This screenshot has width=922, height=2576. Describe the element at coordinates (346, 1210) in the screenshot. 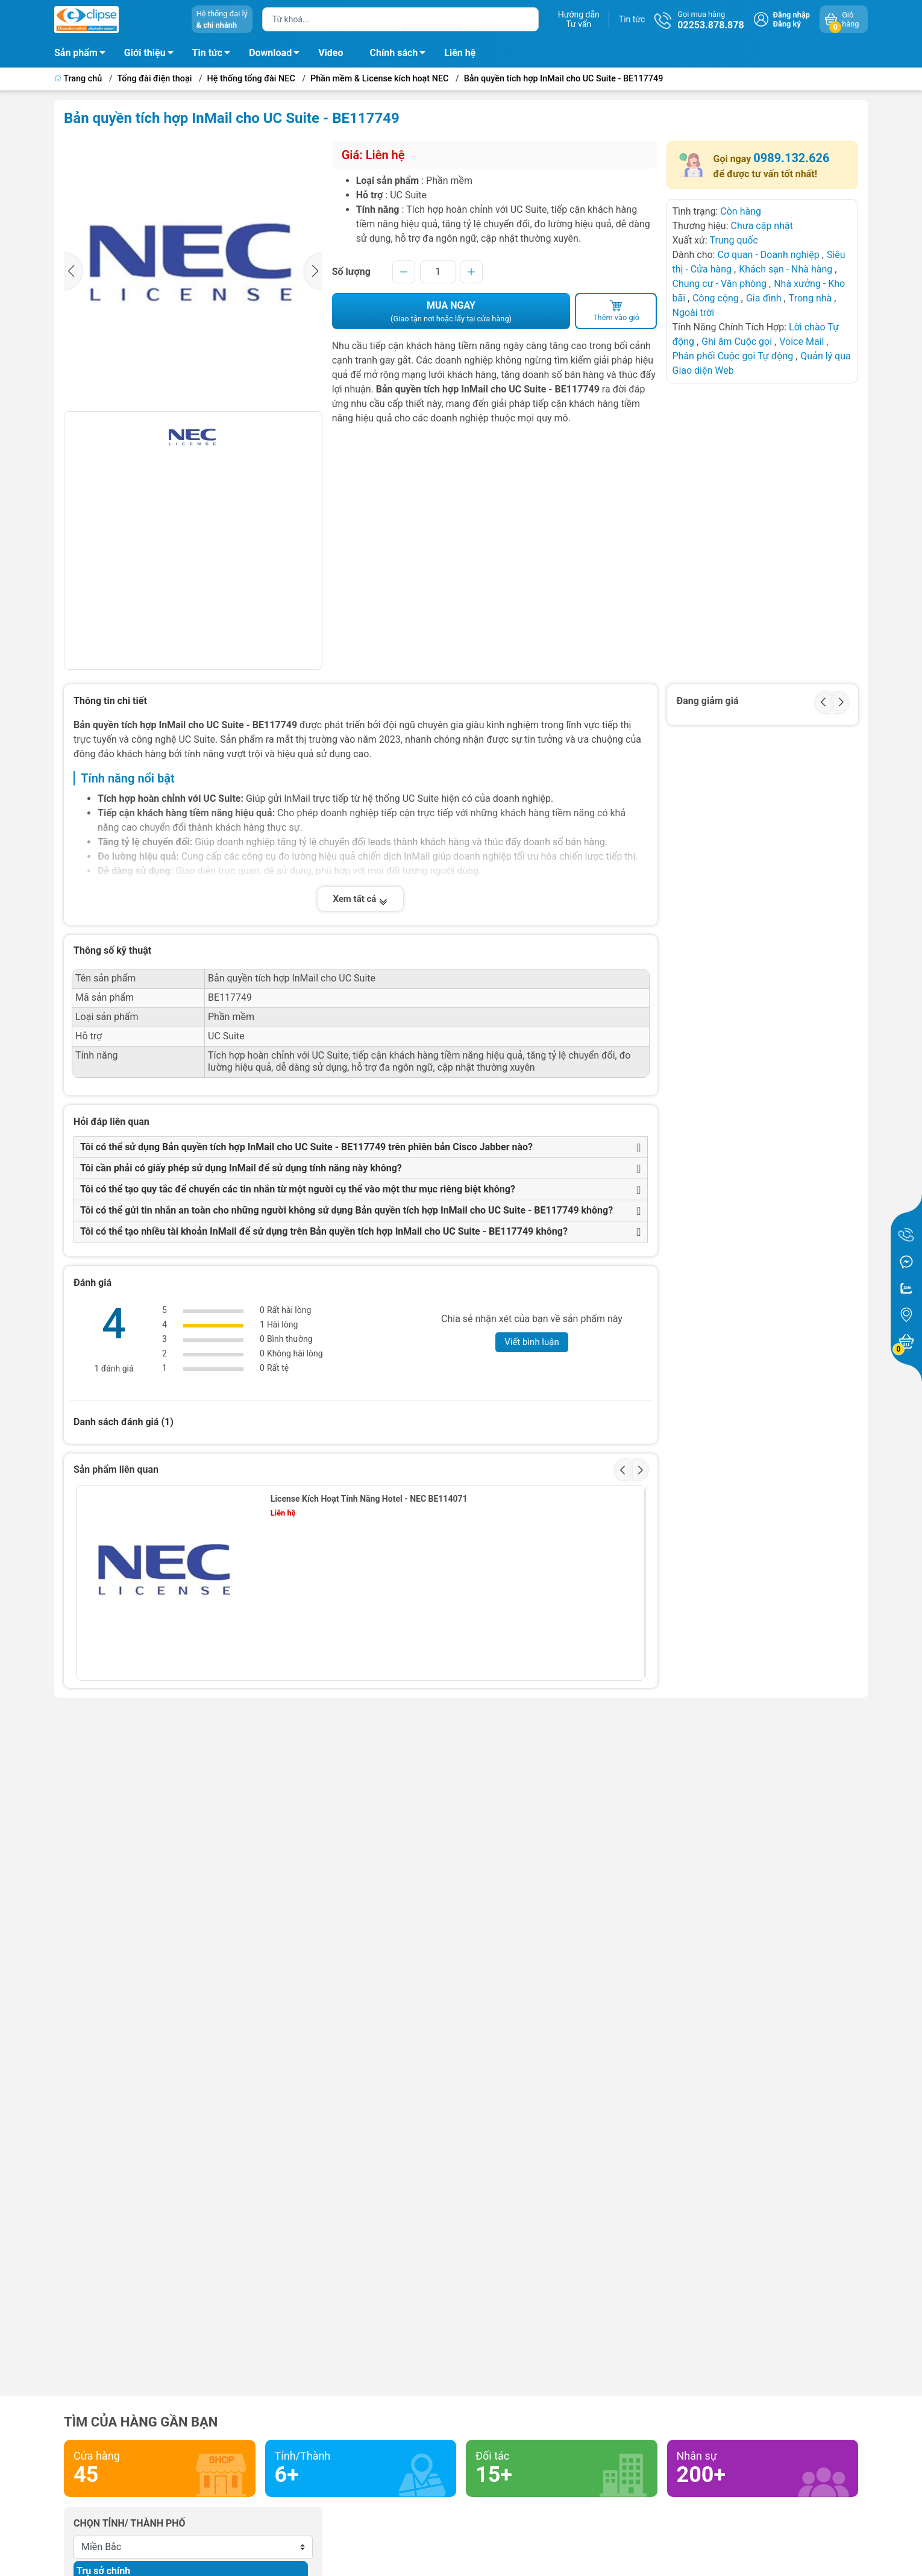

I see `Tôi có thể gửi tin nhắn an toàn cho những người không sử dụng Bản quyền tích hợp InMail cho UC Suite - BE117749 không?` at that location.